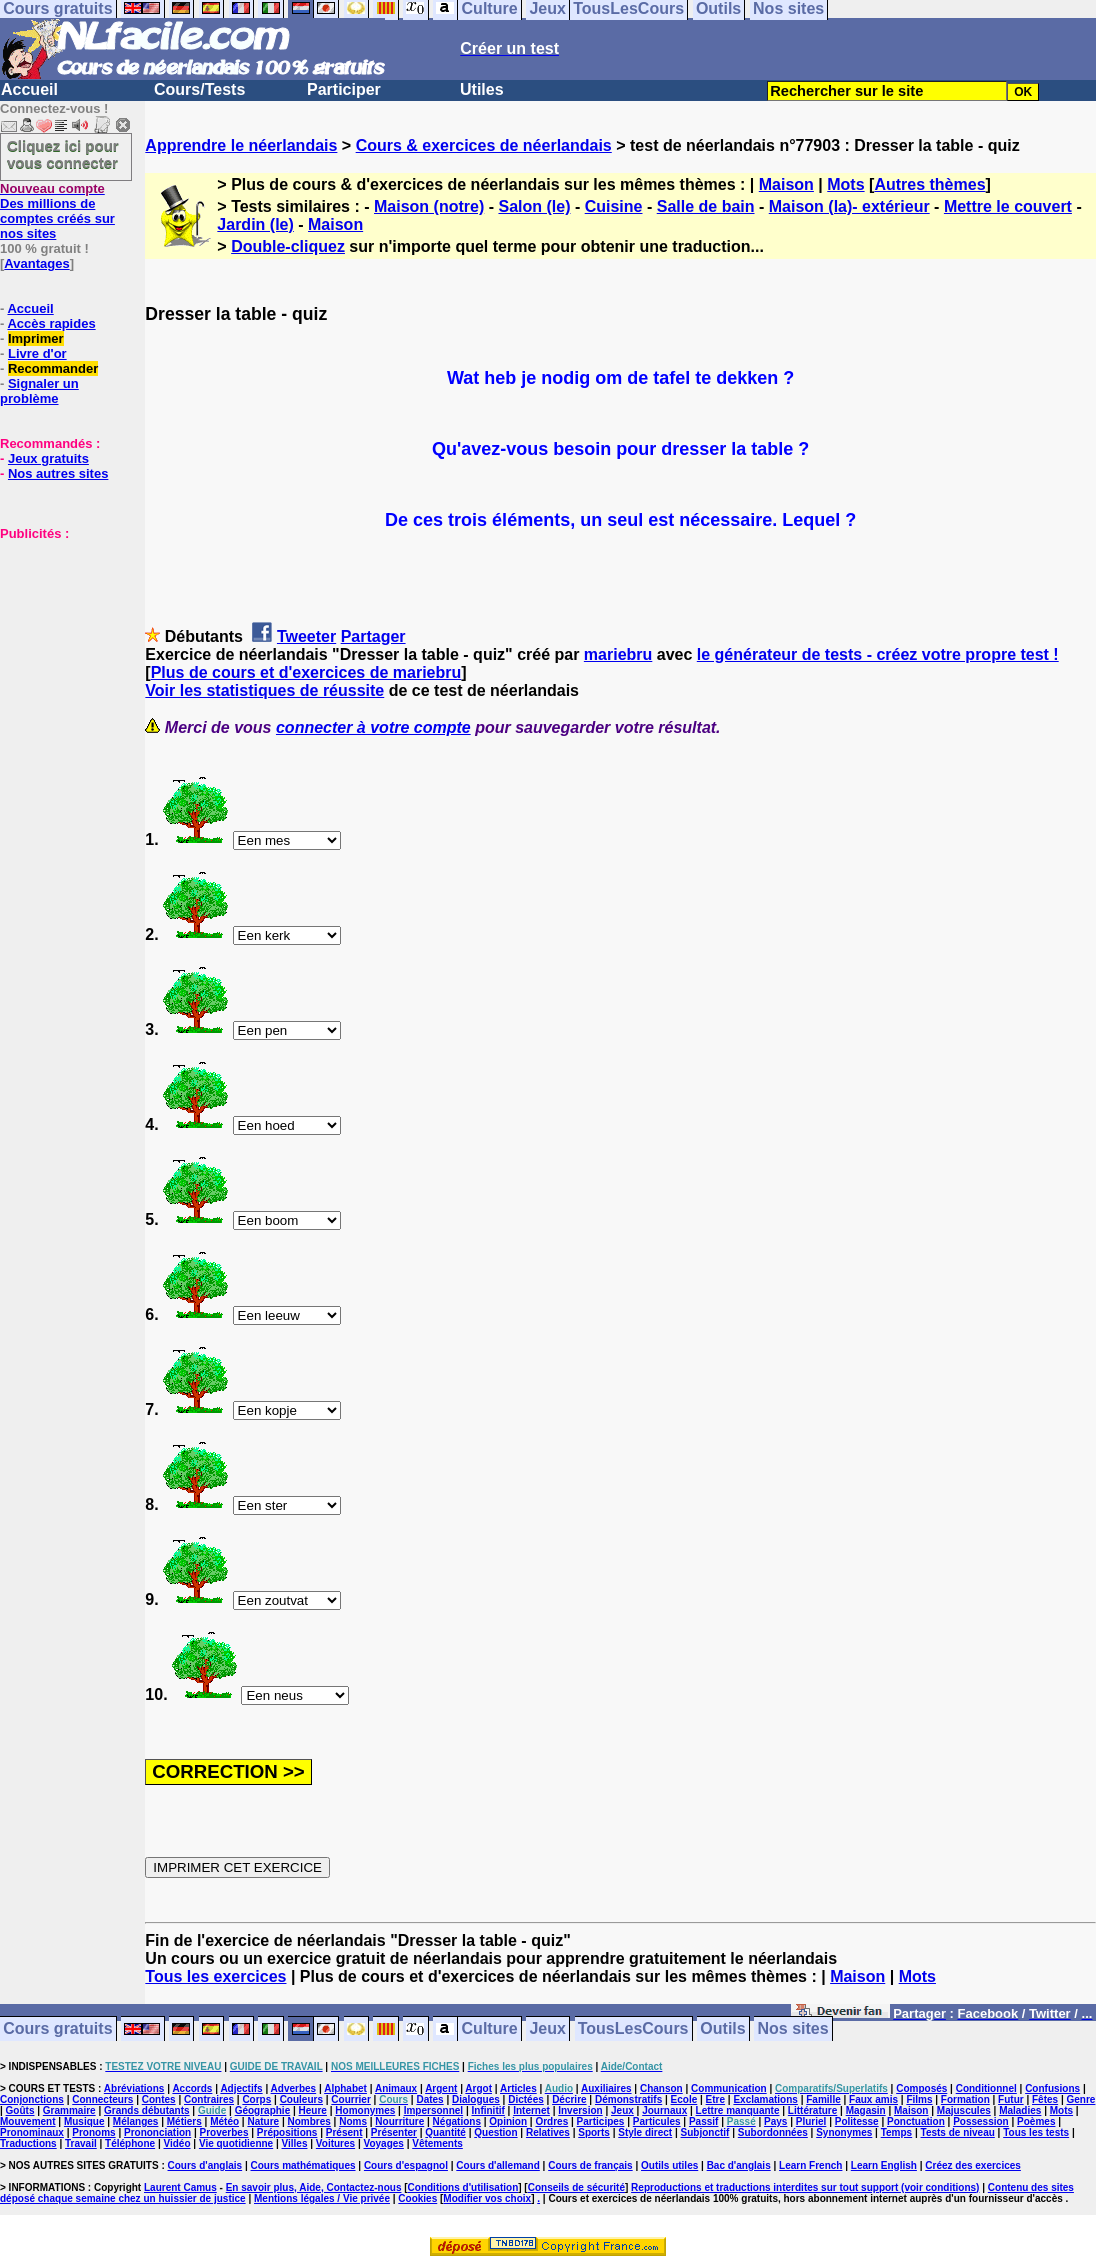 The height and width of the screenshot is (2267, 1096). I want to click on Magasin, so click(866, 2110).